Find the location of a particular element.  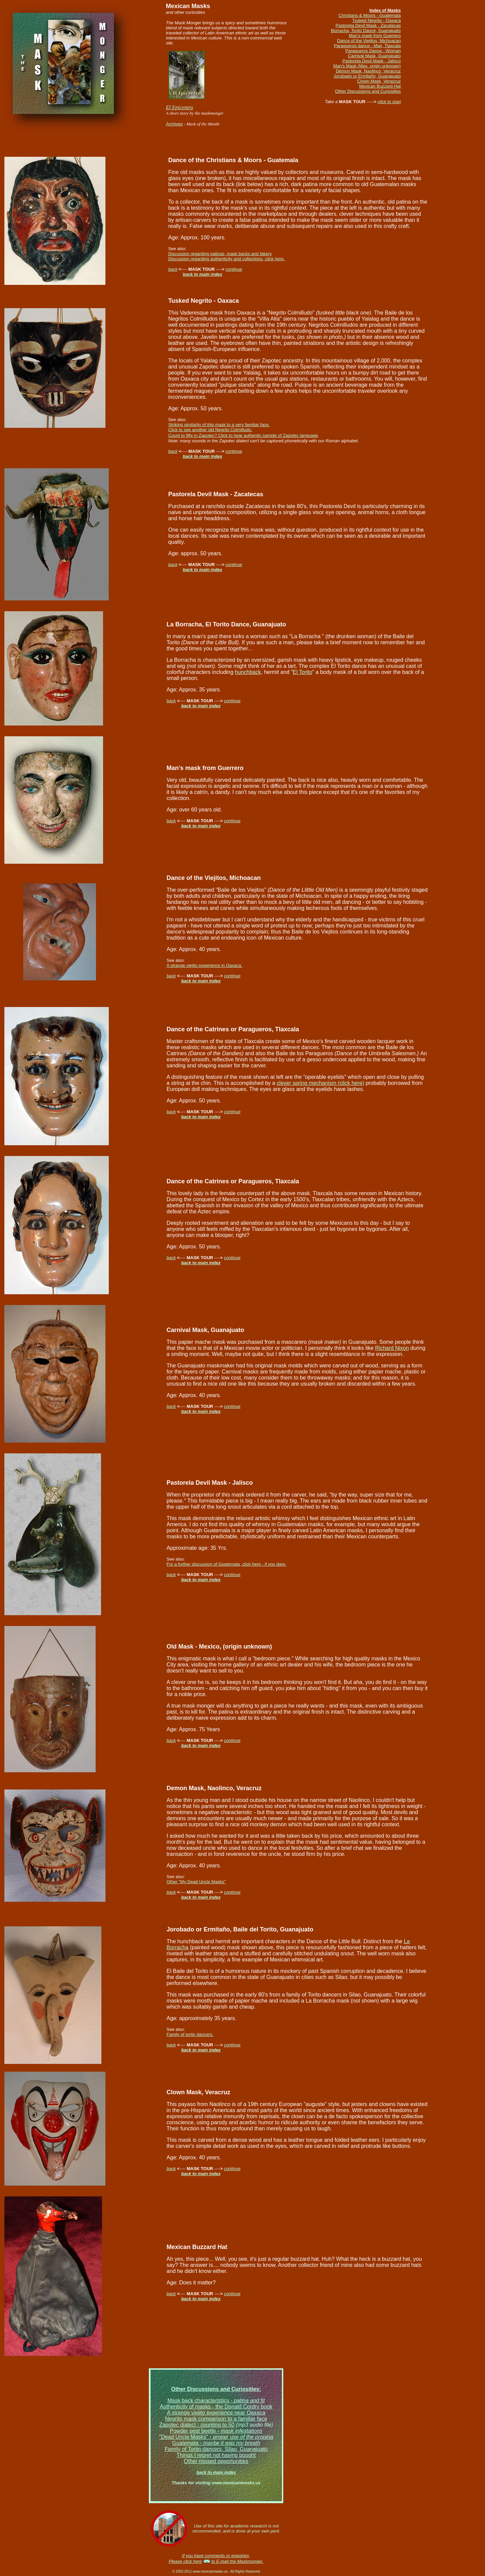

Other missed opportunities is located at coordinates (216, 2461).